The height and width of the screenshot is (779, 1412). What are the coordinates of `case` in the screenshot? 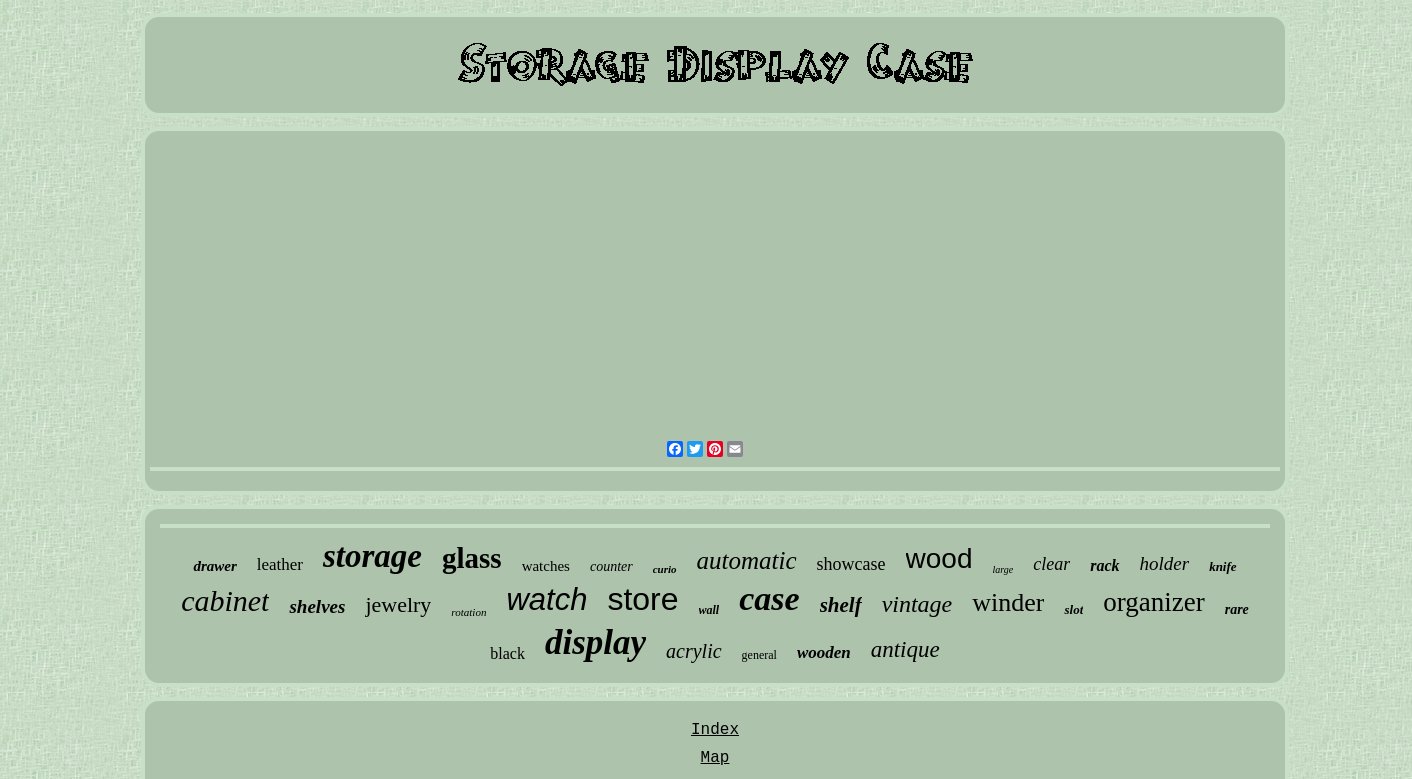 It's located at (769, 598).